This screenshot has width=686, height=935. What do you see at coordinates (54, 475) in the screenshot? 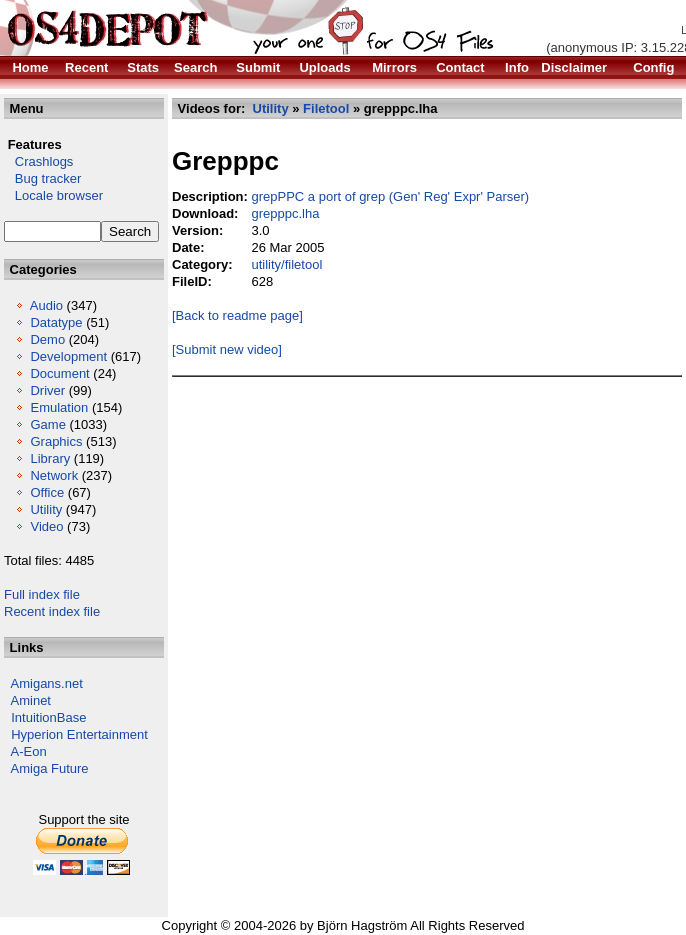
I see `Network` at bounding box center [54, 475].